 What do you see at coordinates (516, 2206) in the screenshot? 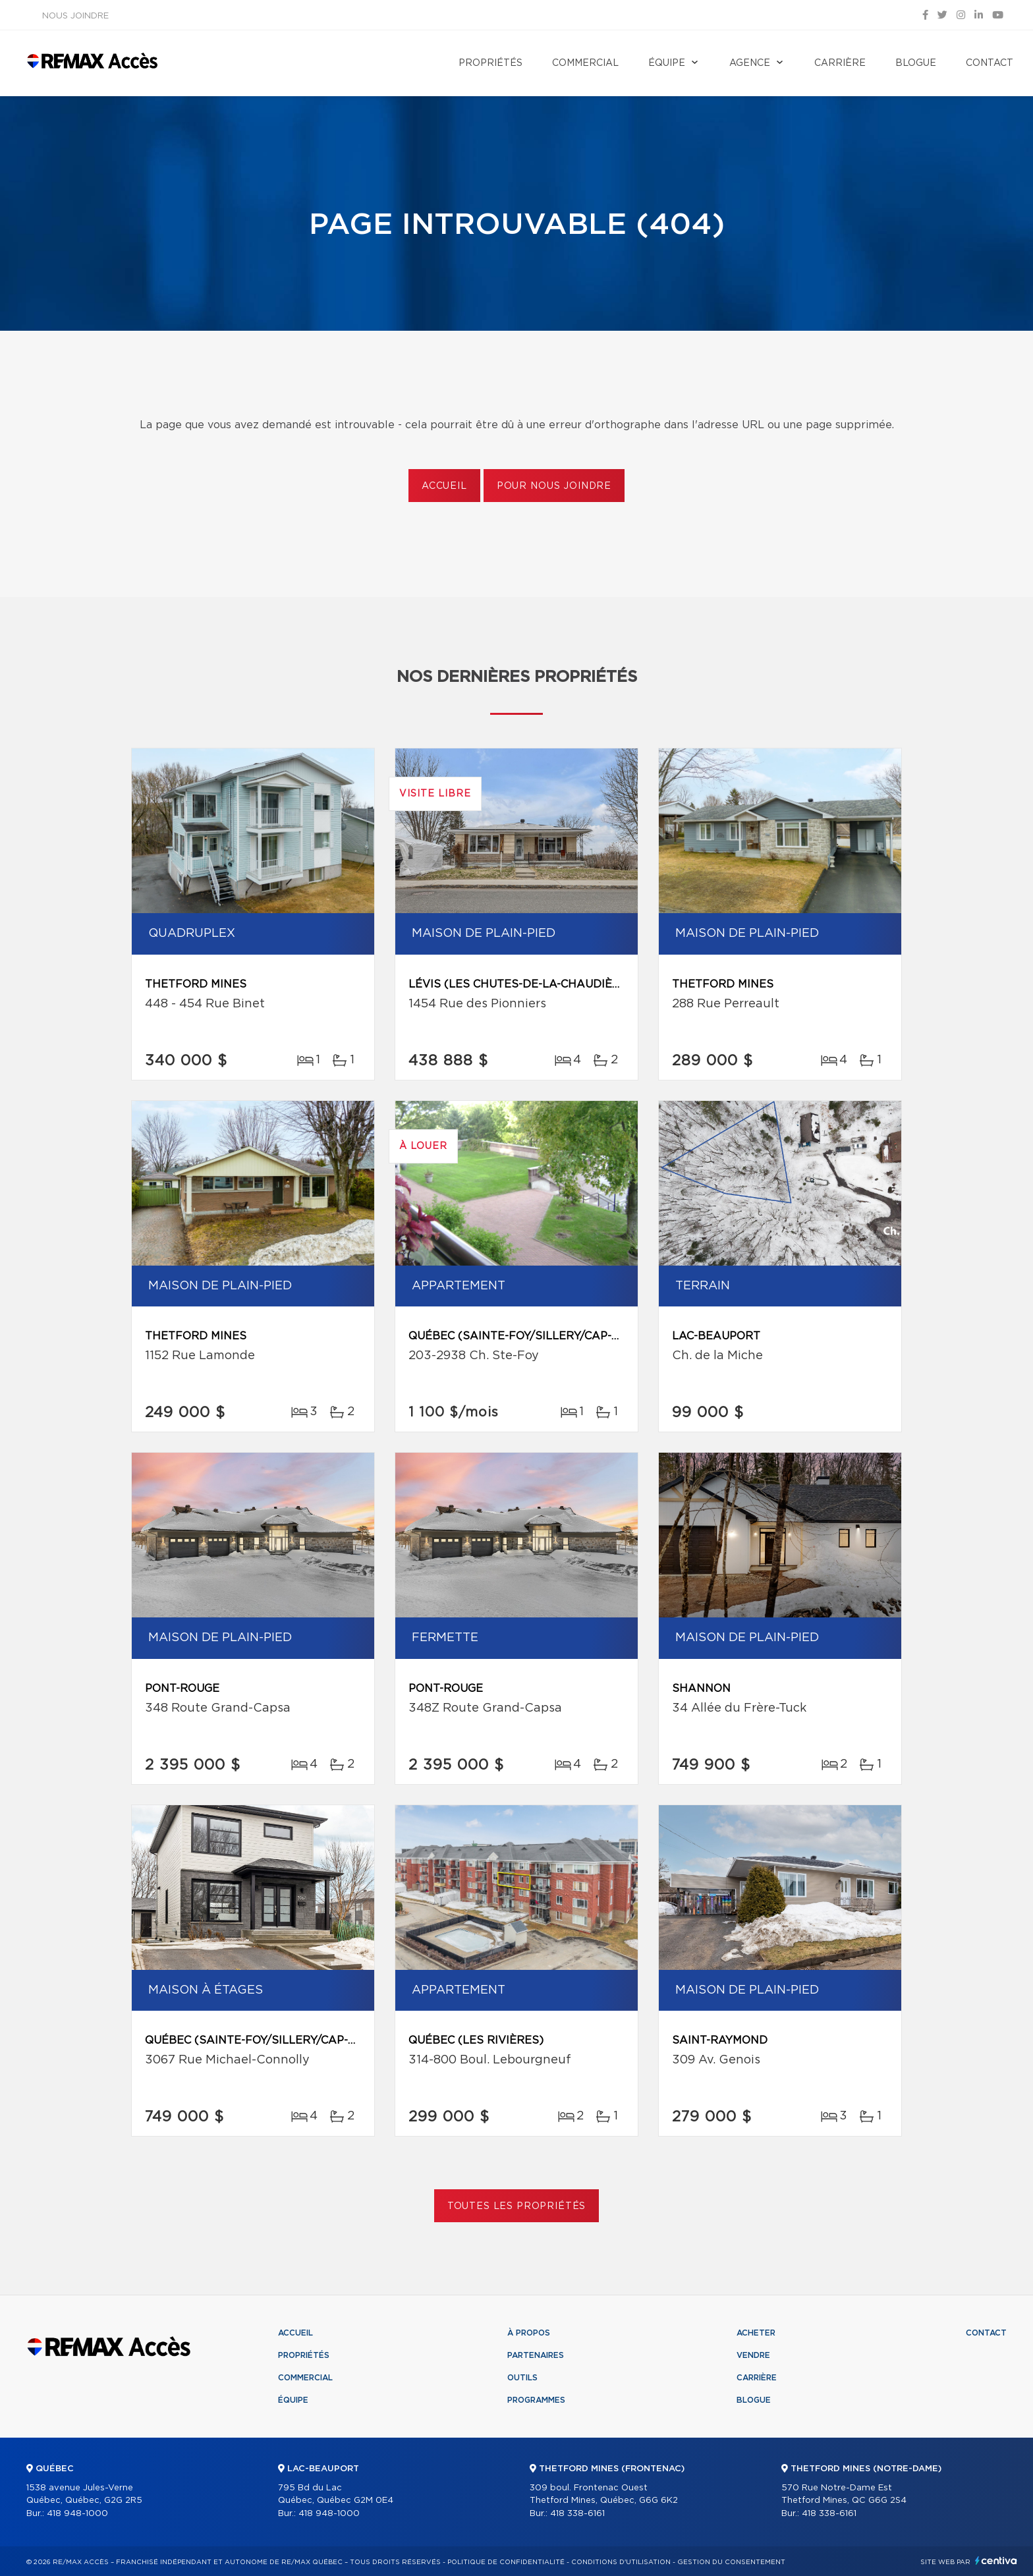
I see `Toutes les propriétés` at bounding box center [516, 2206].